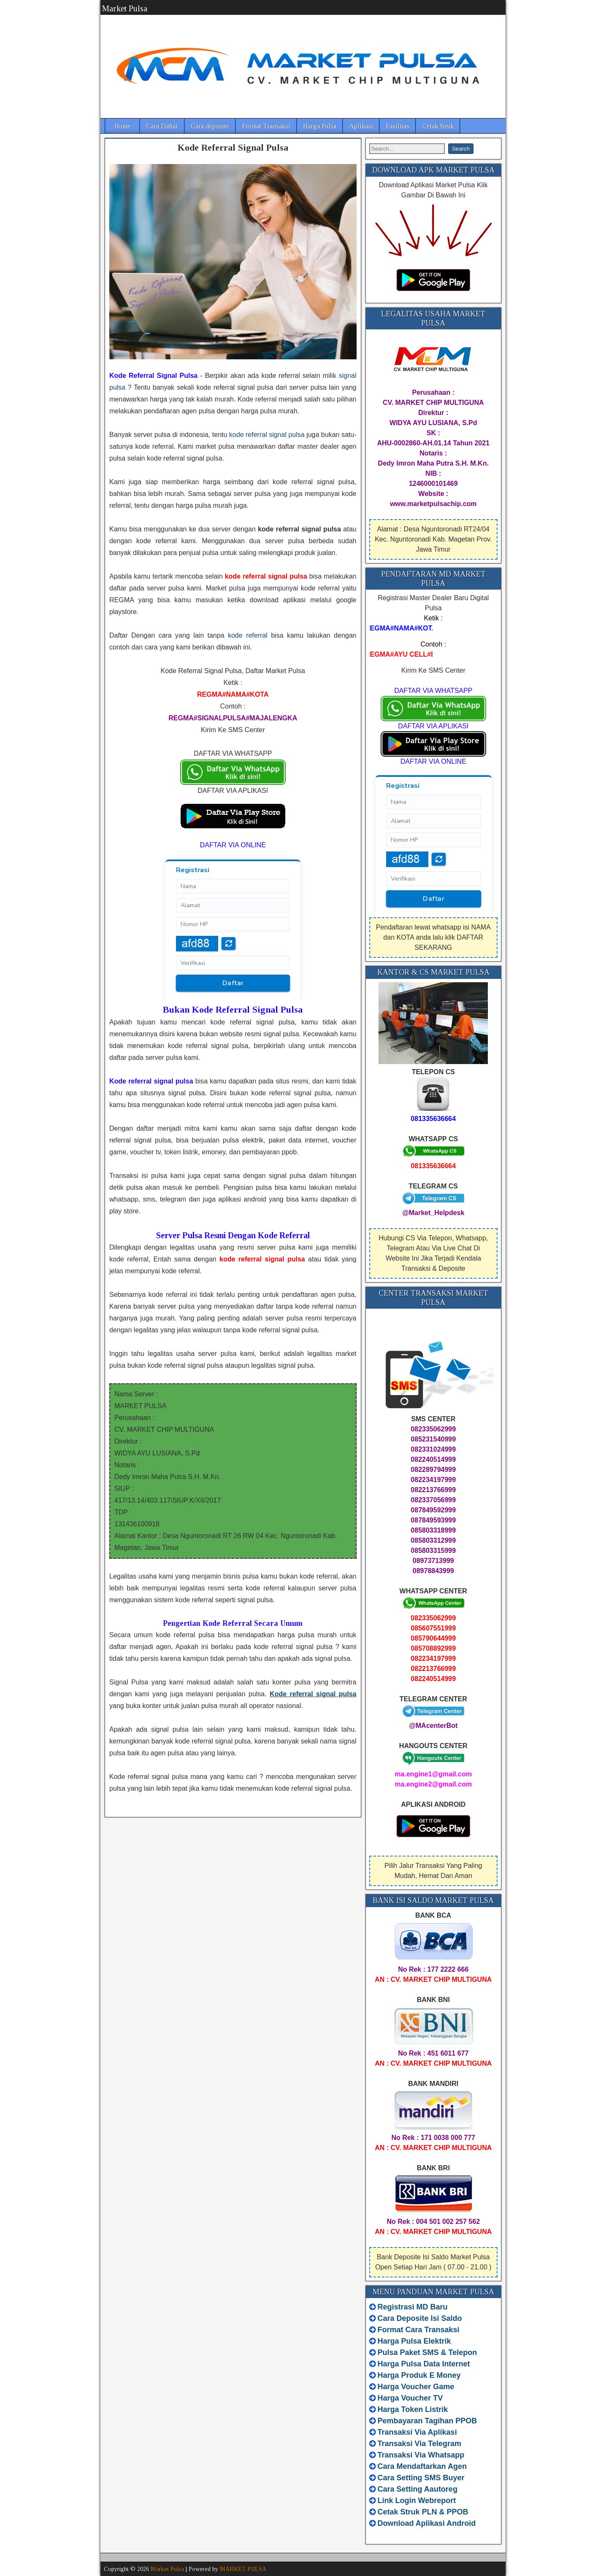 Image resolution: width=606 pixels, height=2576 pixels. Describe the element at coordinates (410, 2398) in the screenshot. I see `Harga Voucher TV` at that location.